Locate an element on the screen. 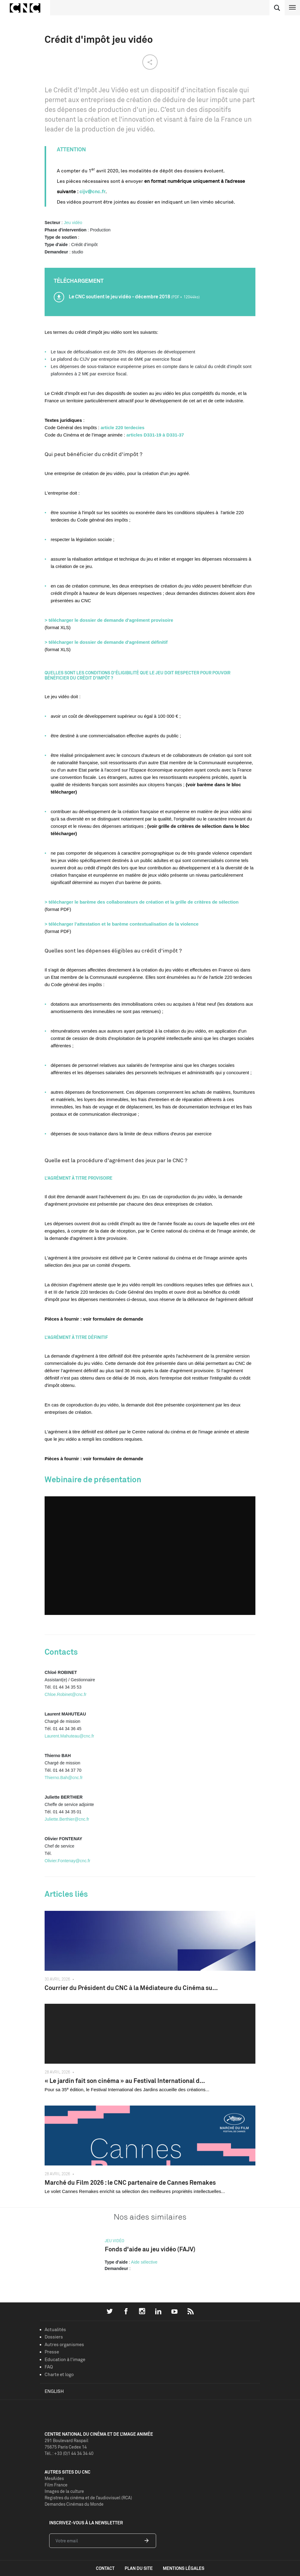  FAQ is located at coordinates (49, 2367).